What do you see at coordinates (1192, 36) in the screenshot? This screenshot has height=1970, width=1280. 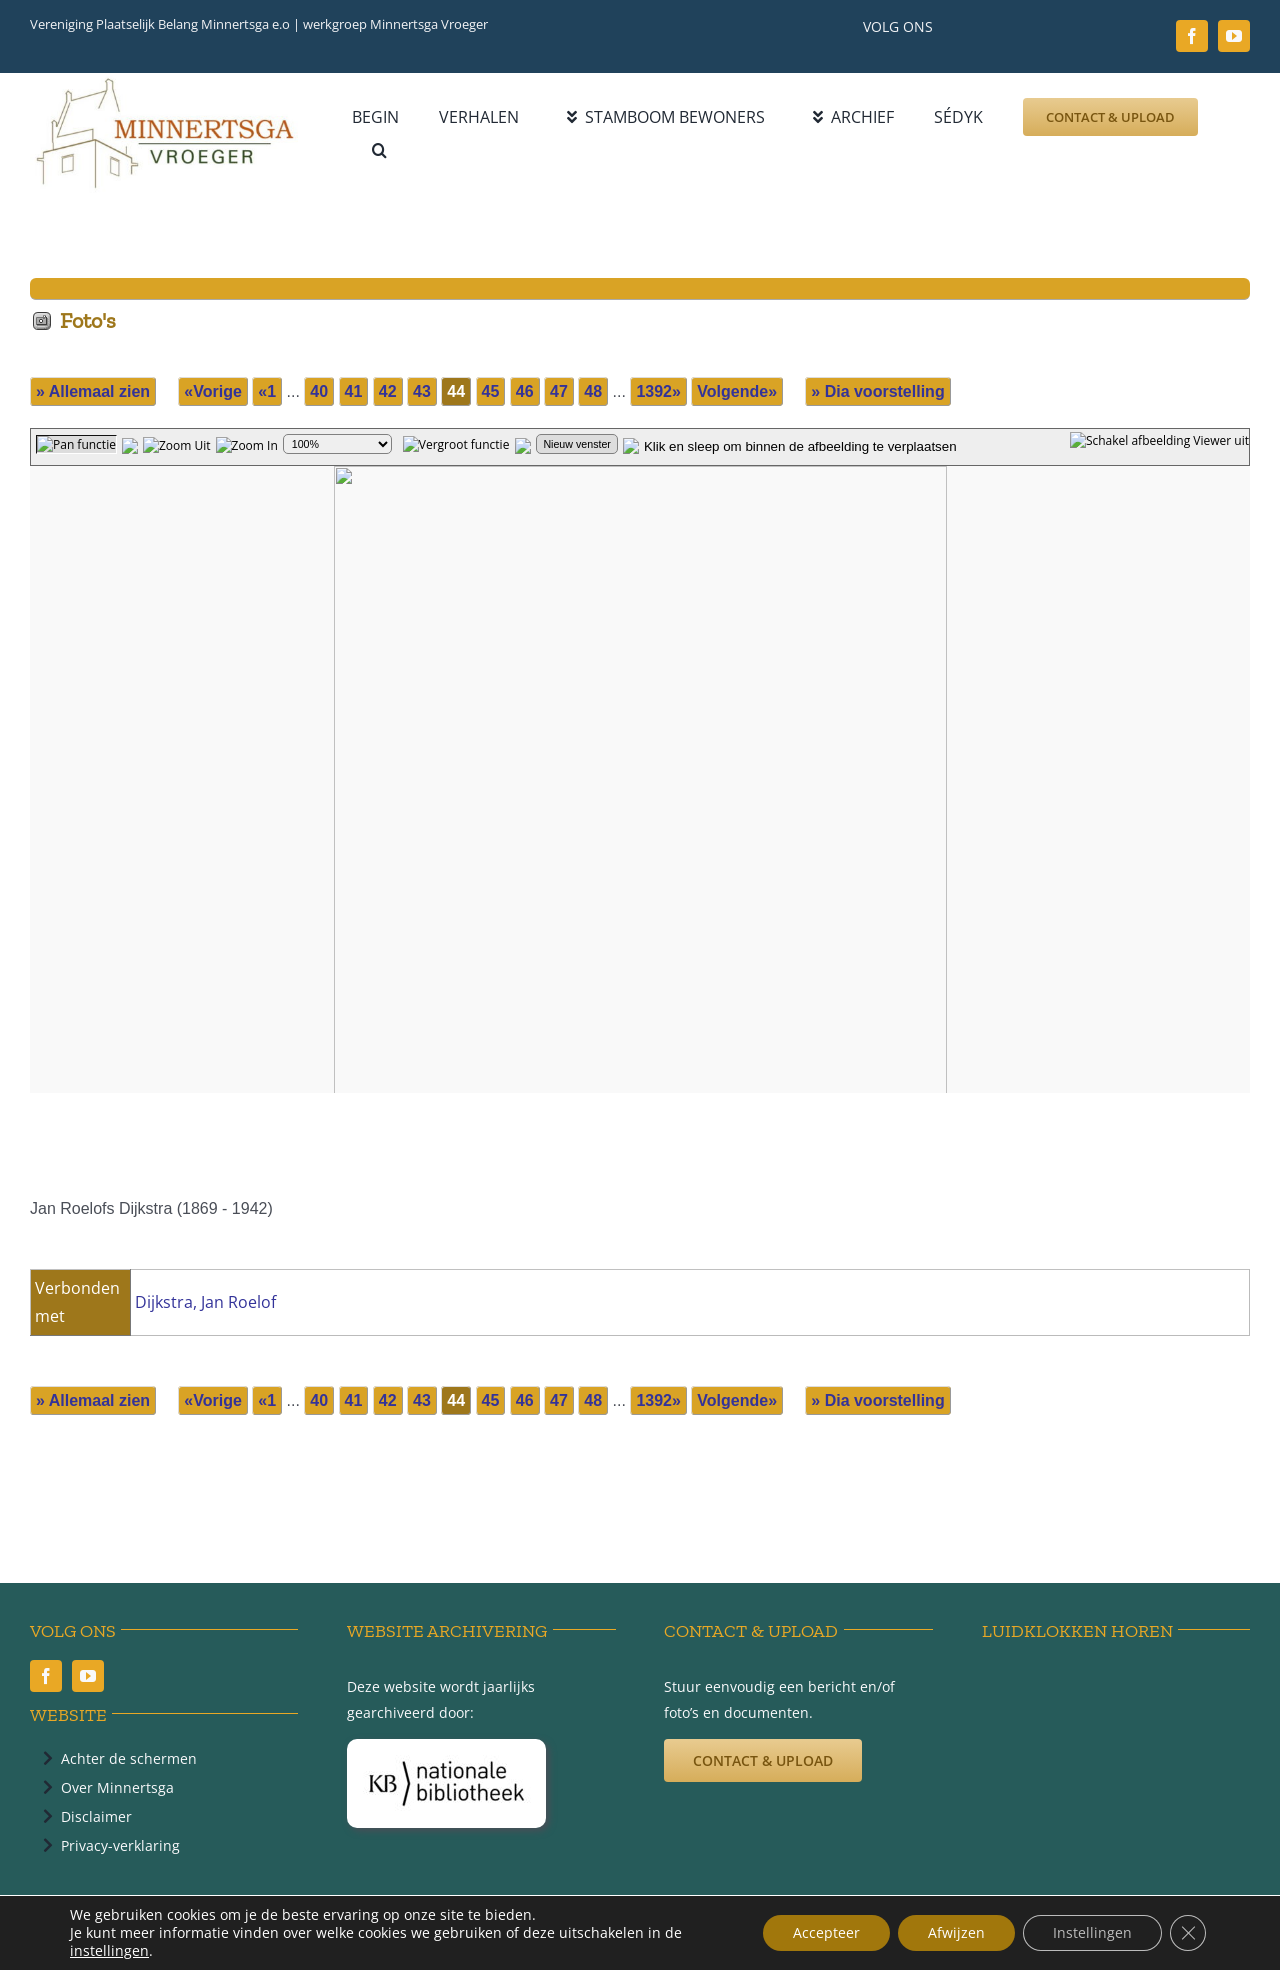 I see `[facebook]` at bounding box center [1192, 36].